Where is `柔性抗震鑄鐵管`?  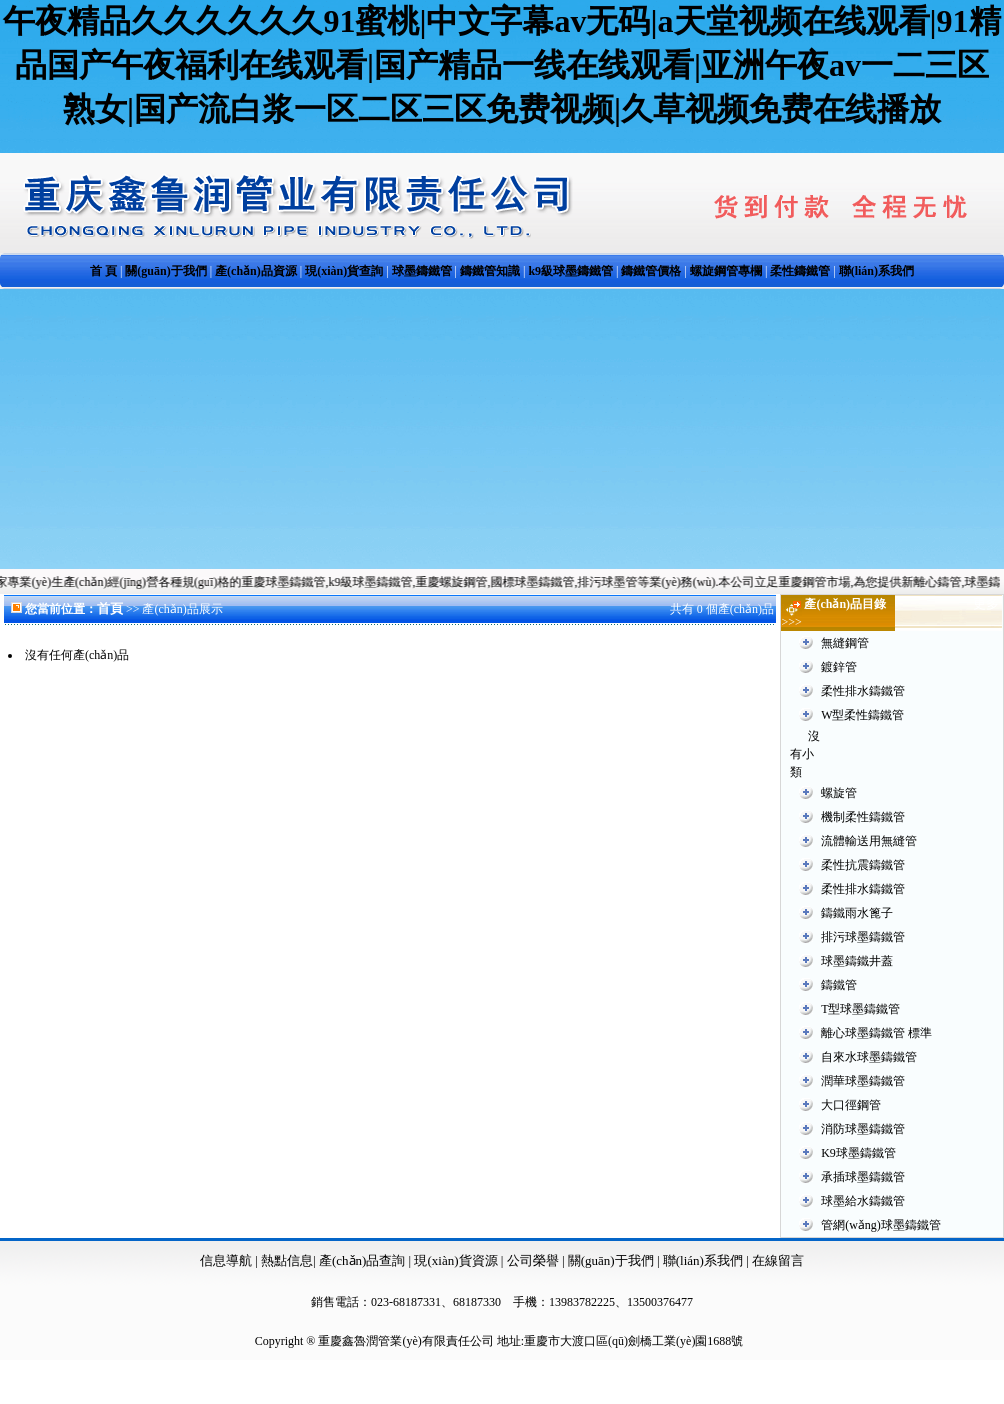 柔性抗震鑄鐵管 is located at coordinates (863, 865).